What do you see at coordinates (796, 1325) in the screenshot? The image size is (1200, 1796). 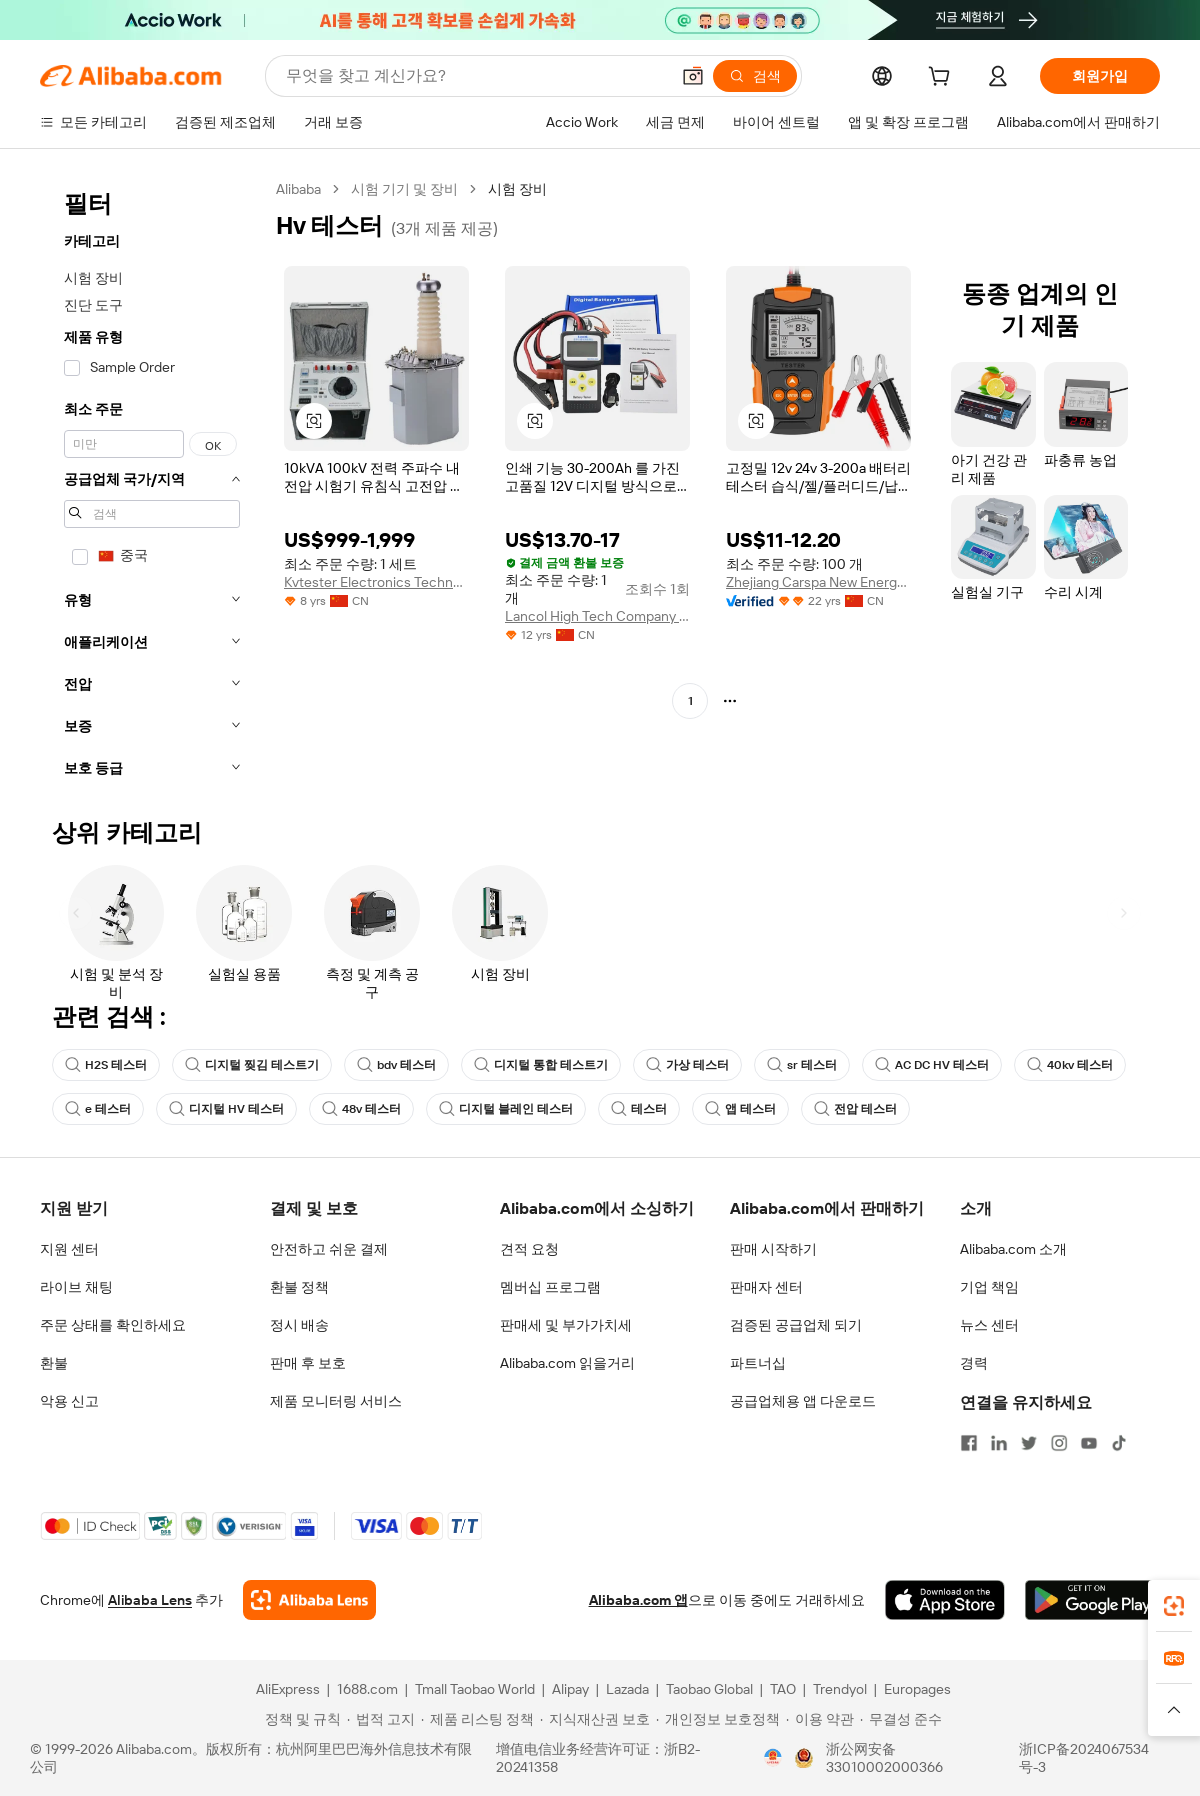 I see `검증된 공급업체 되기` at bounding box center [796, 1325].